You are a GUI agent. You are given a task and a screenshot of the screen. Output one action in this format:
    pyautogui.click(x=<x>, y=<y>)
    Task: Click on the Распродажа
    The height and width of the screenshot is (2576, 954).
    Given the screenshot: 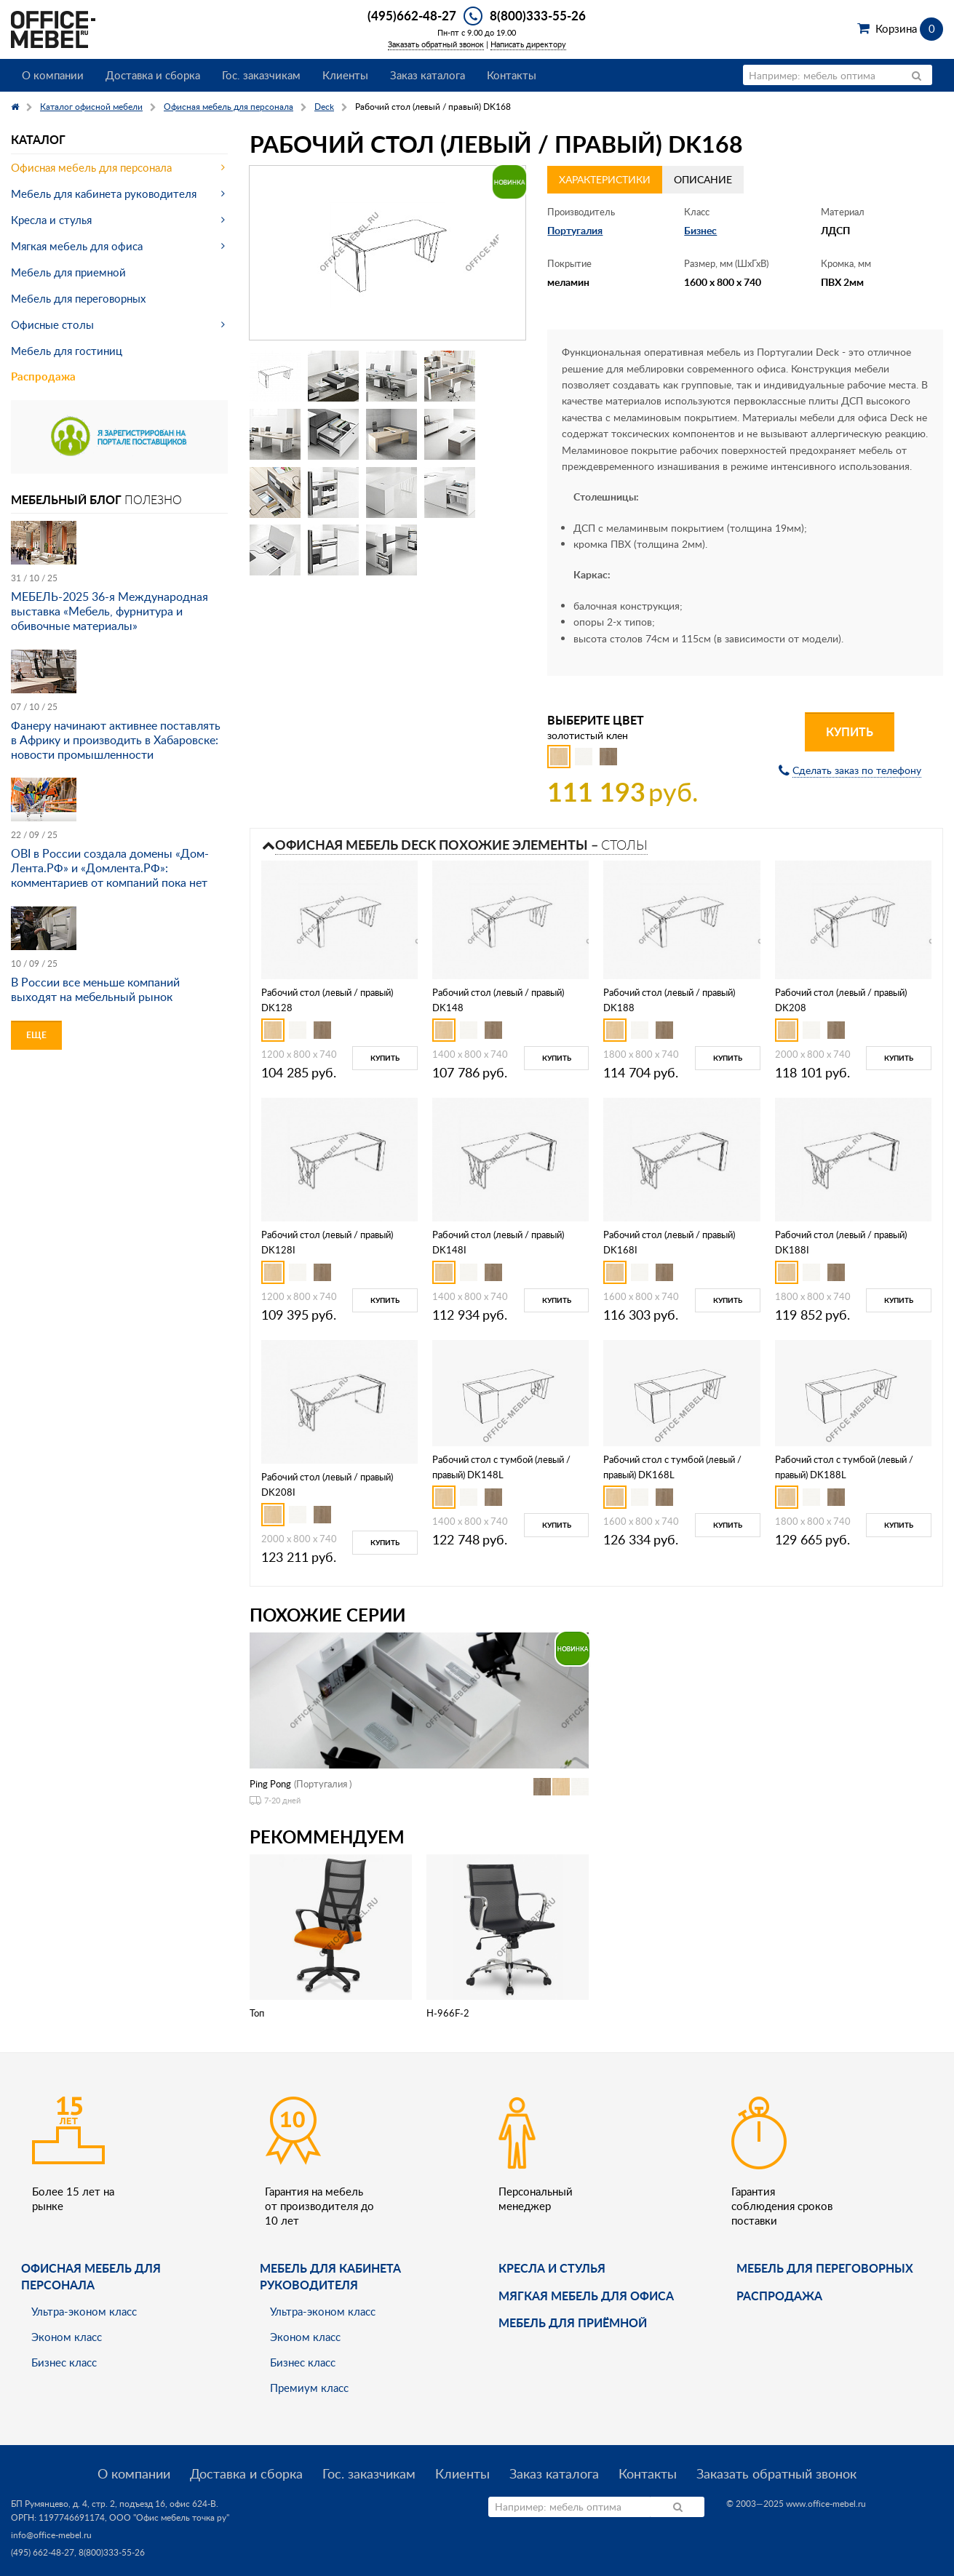 What is the action you would take?
    pyautogui.click(x=43, y=376)
    